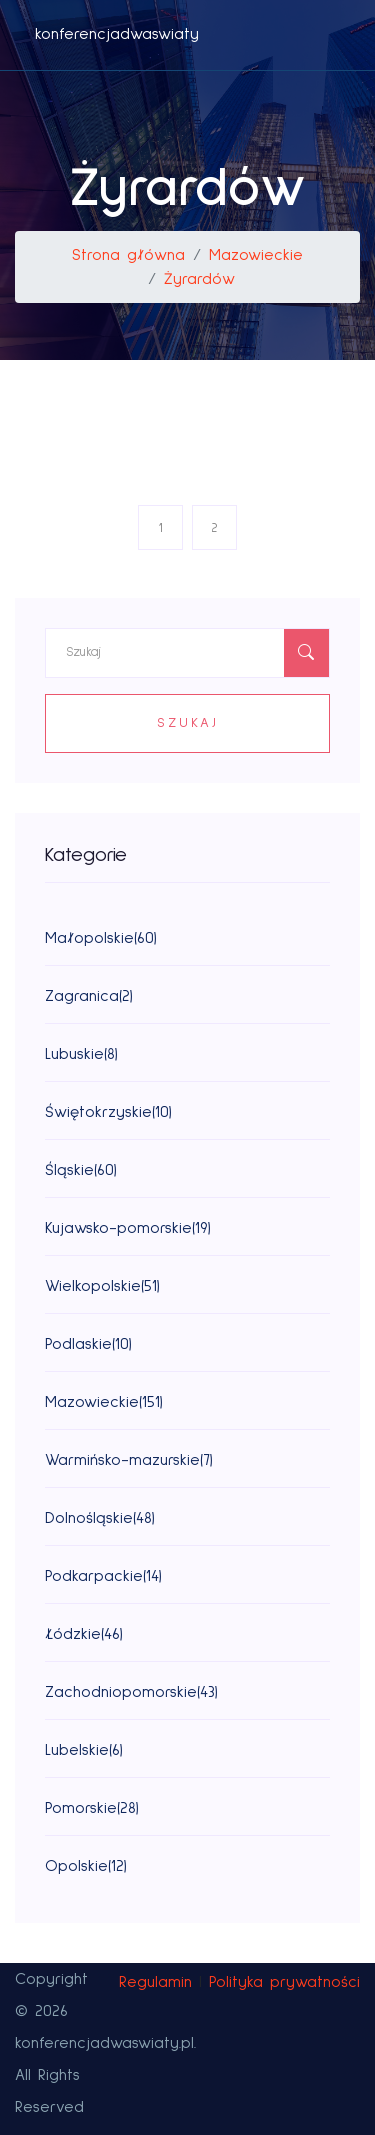 This screenshot has width=375, height=2135. I want to click on Strona główna, so click(128, 255).